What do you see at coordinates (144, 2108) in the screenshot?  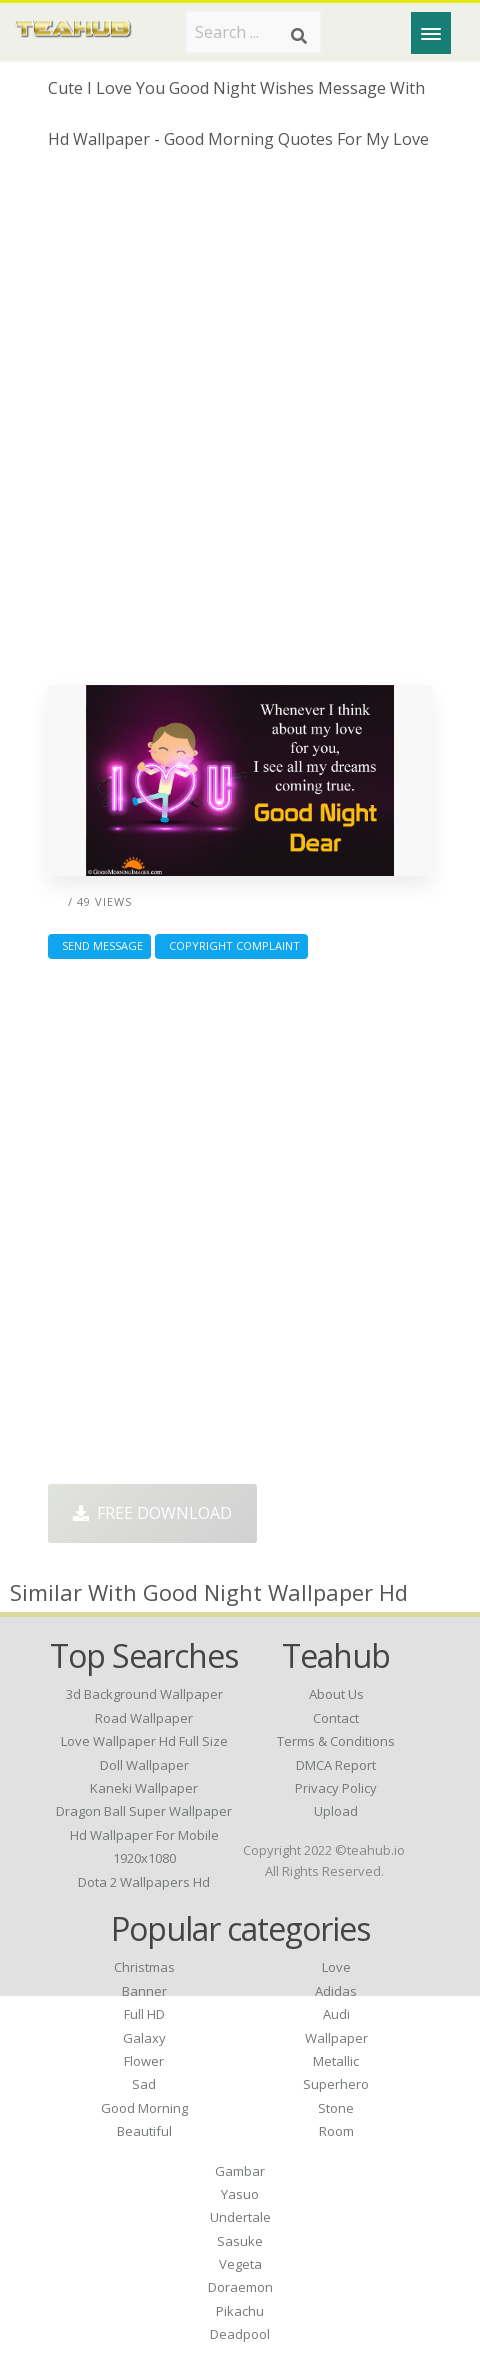 I see `Good Morning` at bounding box center [144, 2108].